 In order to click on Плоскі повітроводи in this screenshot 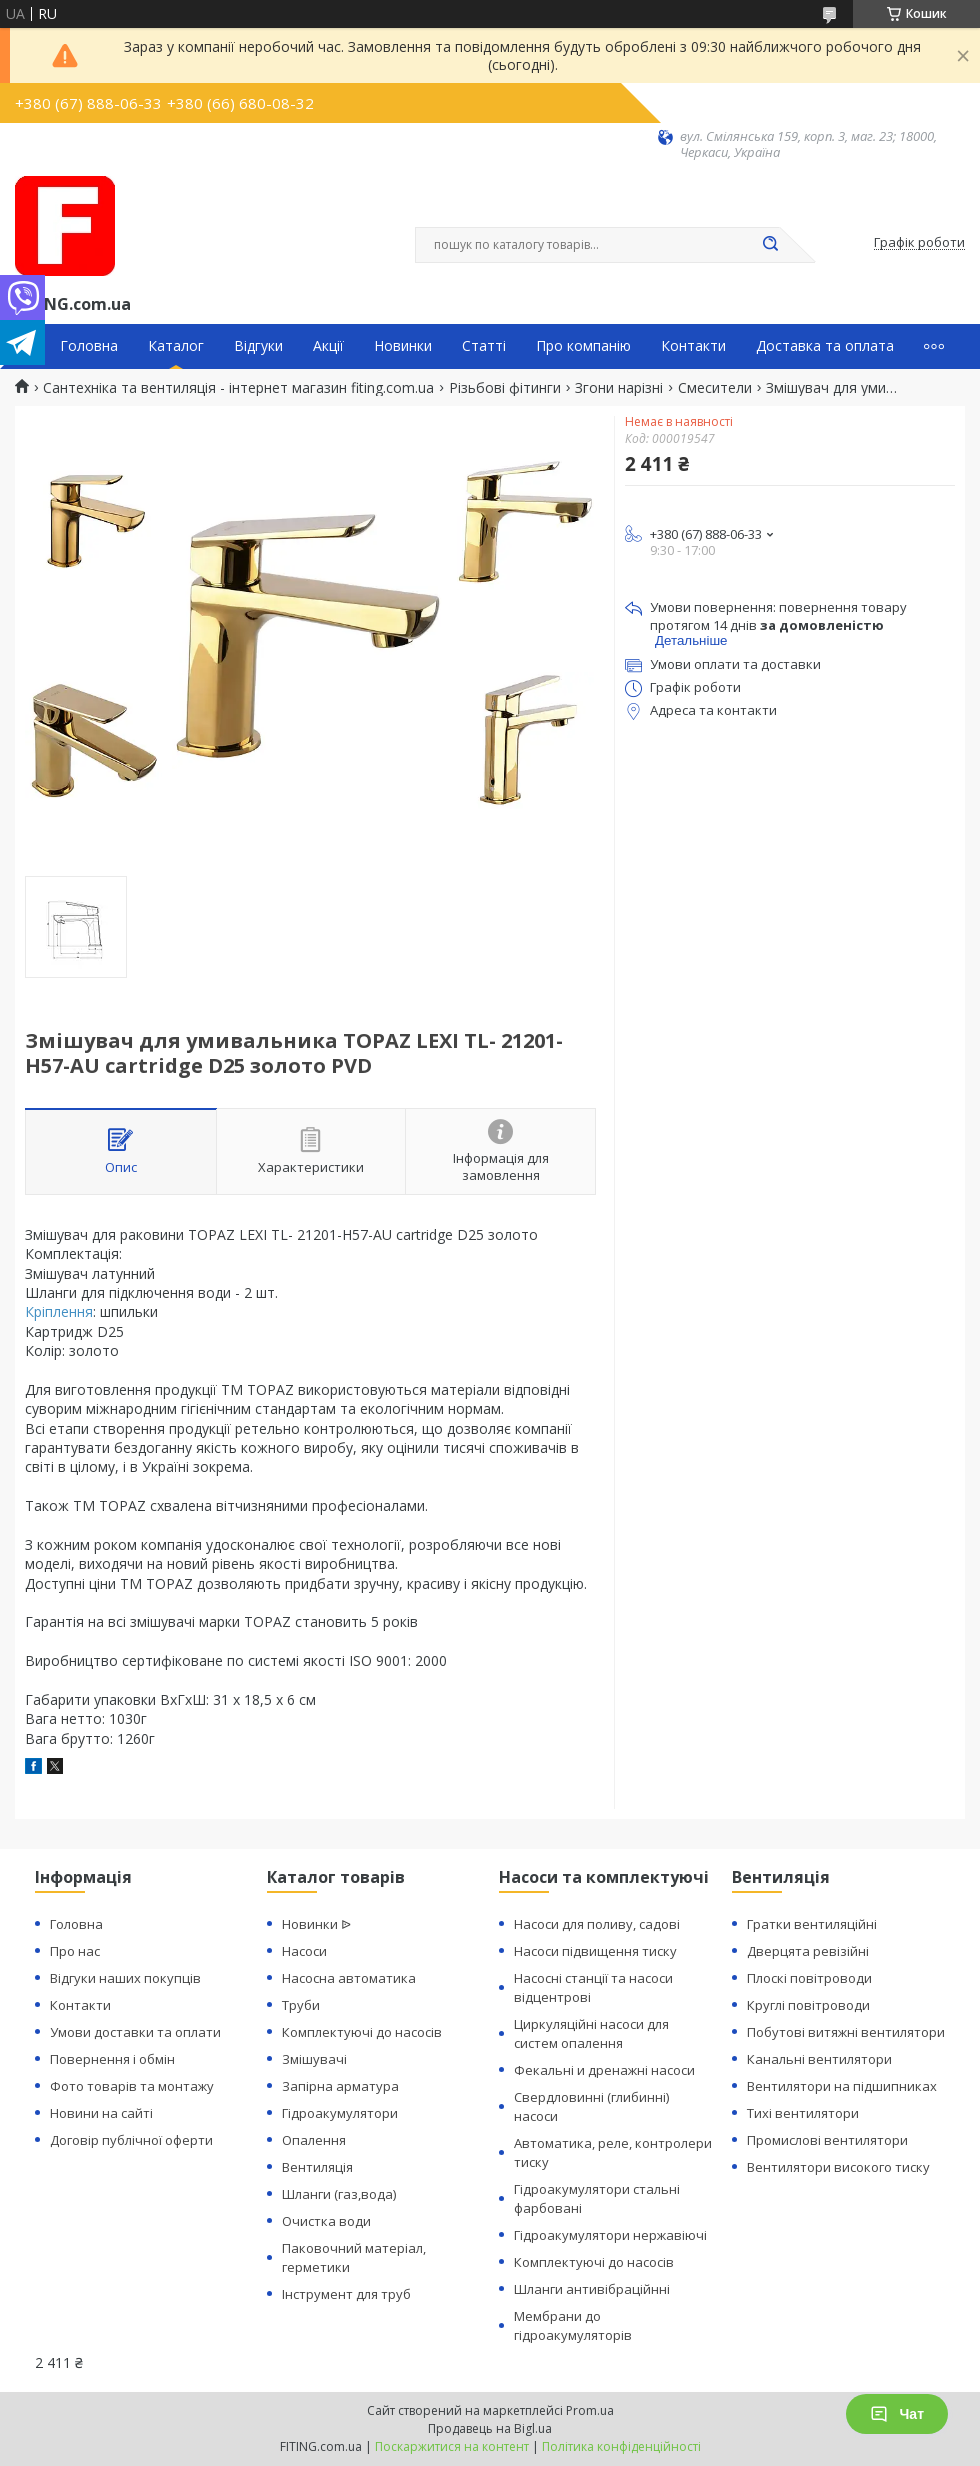, I will do `click(809, 1978)`.